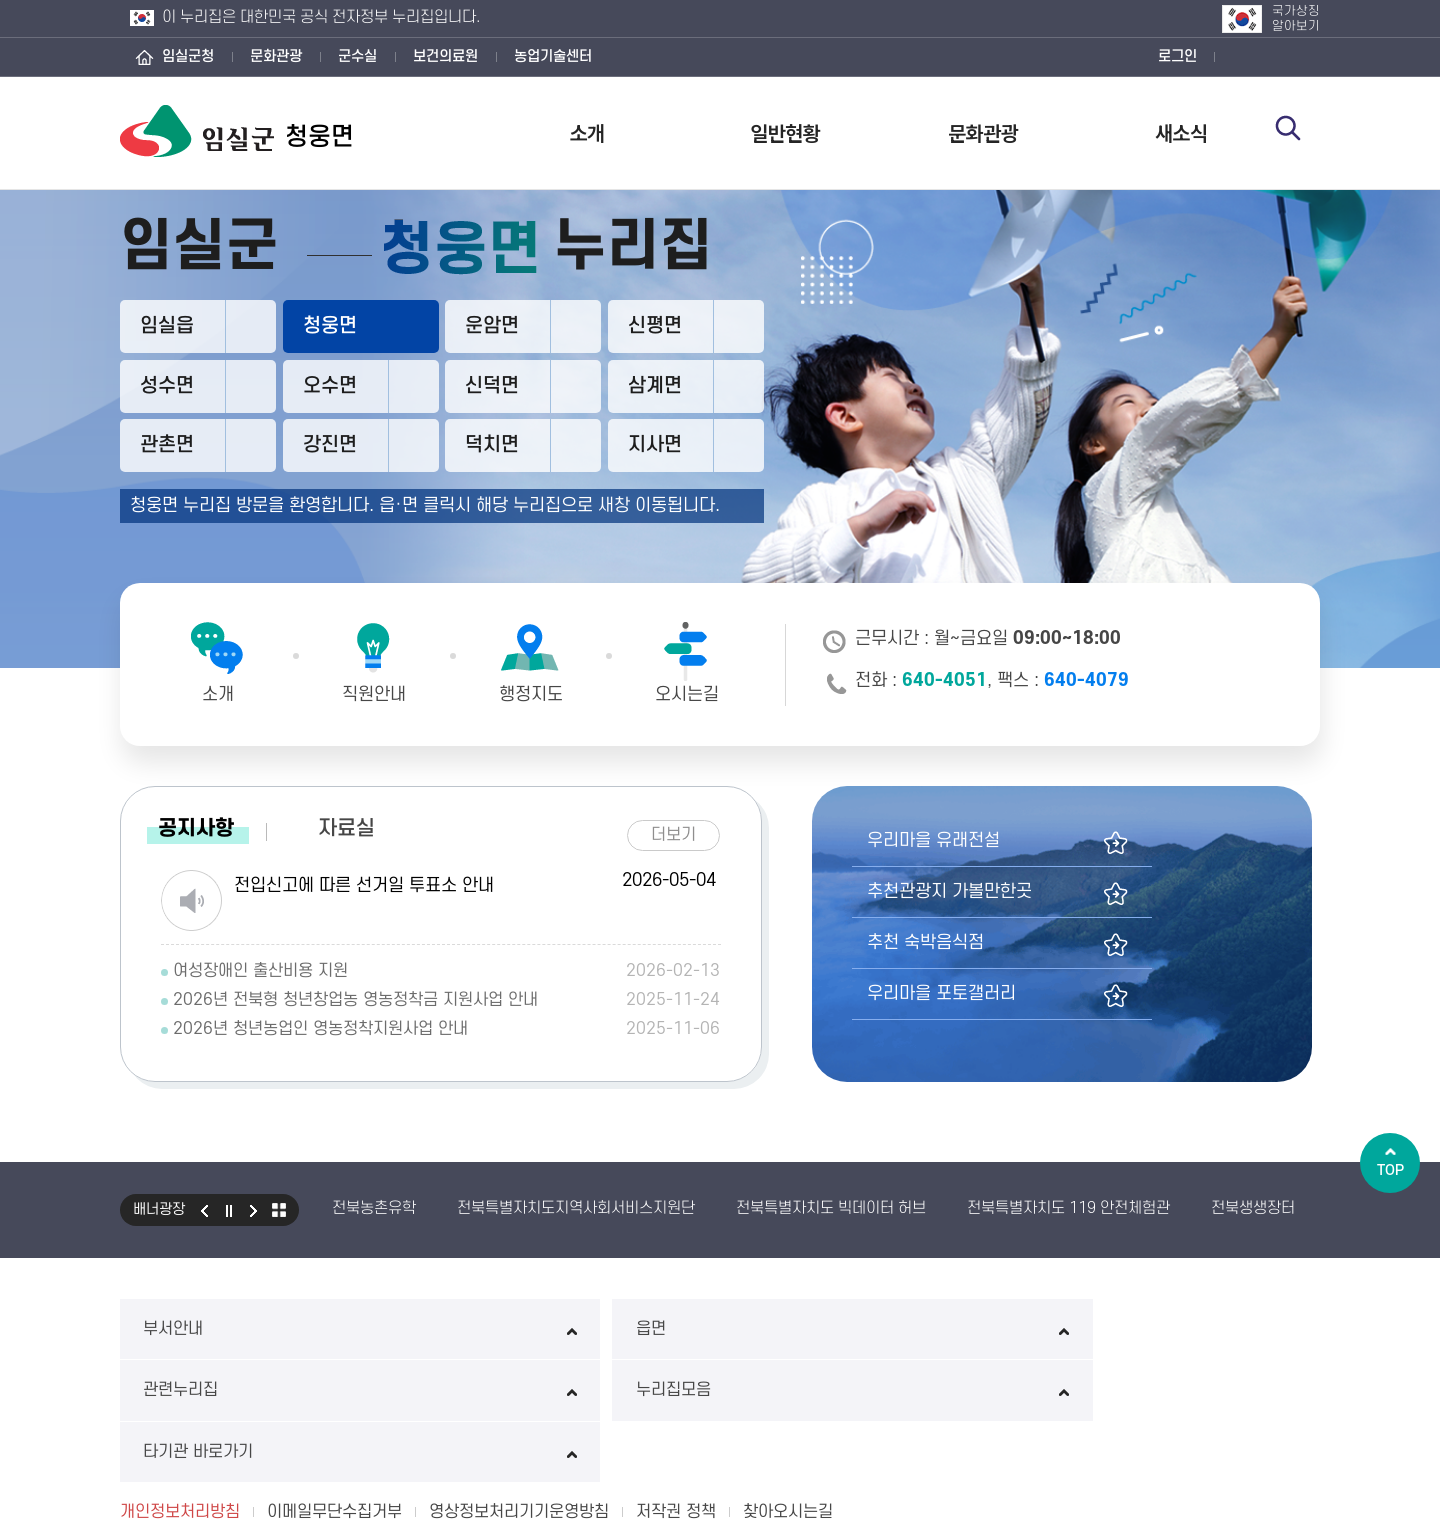 This screenshot has width=1440, height=1538. What do you see at coordinates (788, 1385) in the screenshot?
I see `찾아오시는길` at bounding box center [788, 1385].